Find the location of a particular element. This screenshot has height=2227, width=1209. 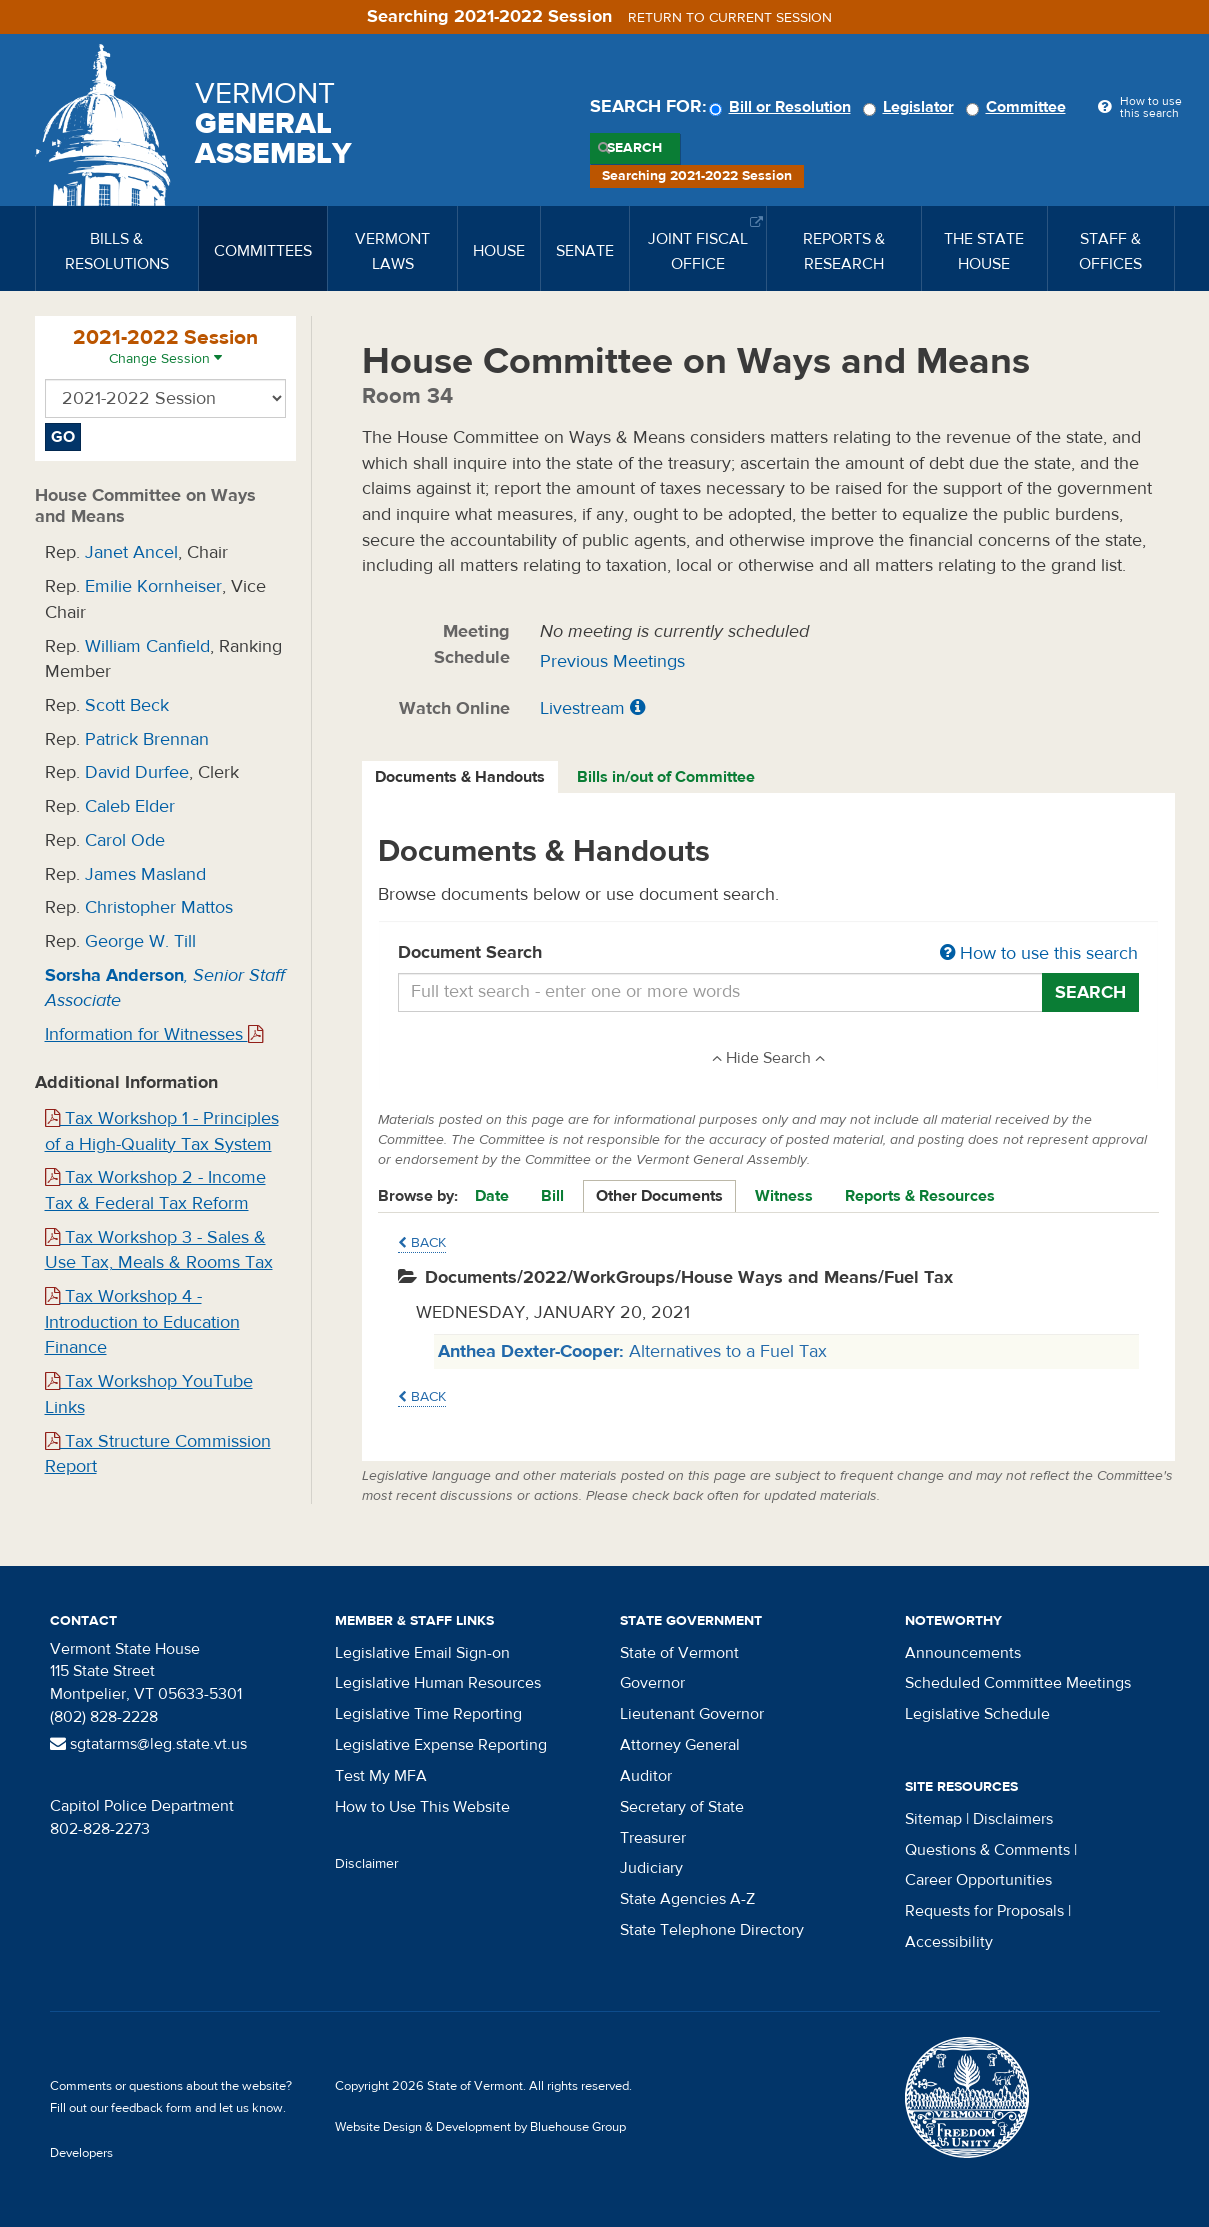

Sitemap is located at coordinates (933, 1819).